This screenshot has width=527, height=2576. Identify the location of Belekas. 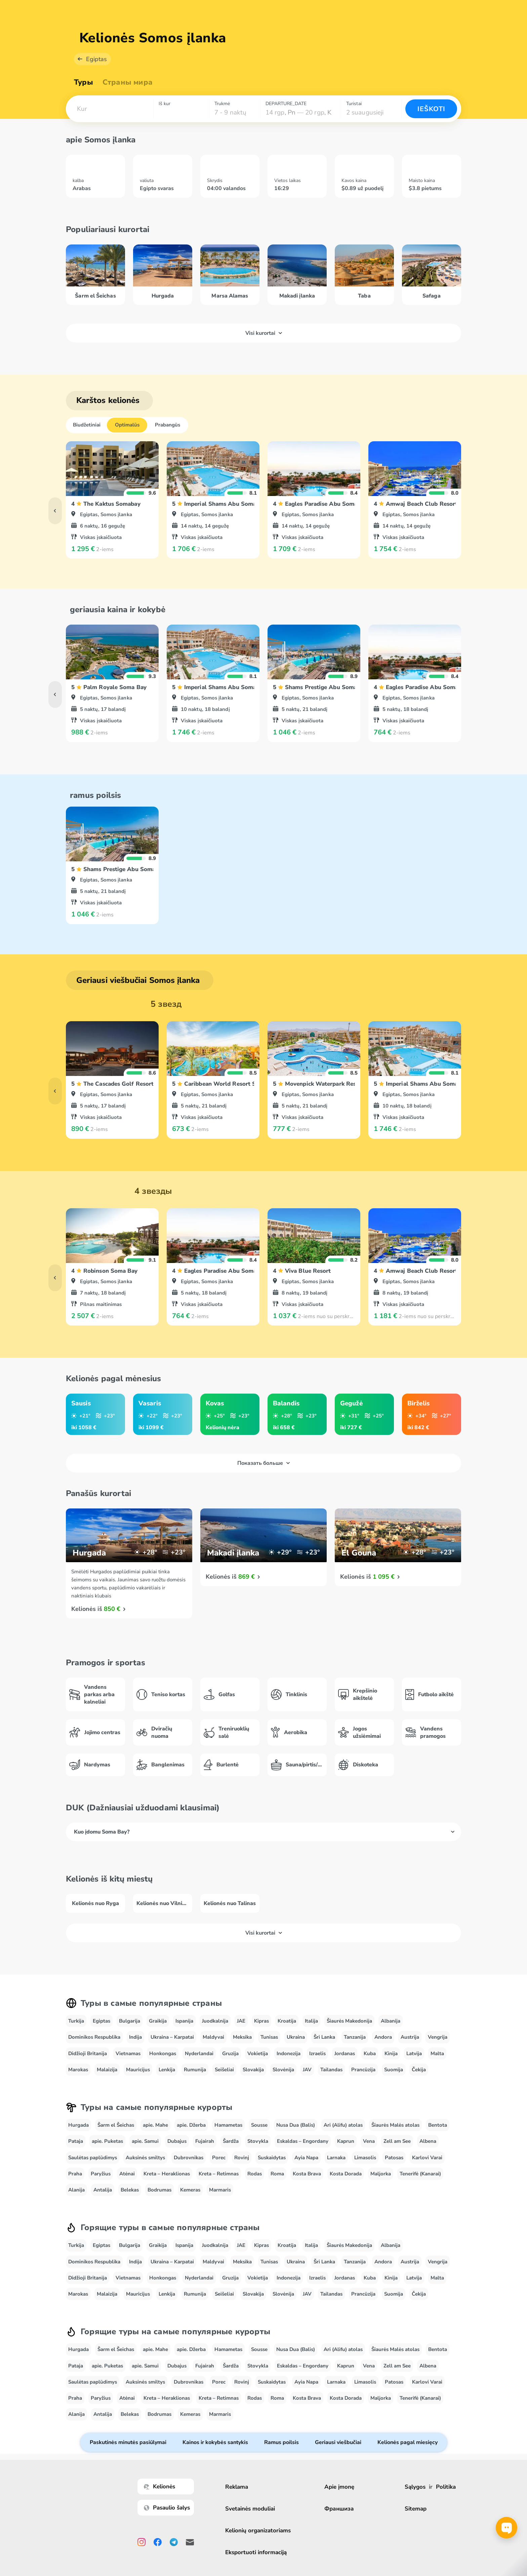
(130, 2189).